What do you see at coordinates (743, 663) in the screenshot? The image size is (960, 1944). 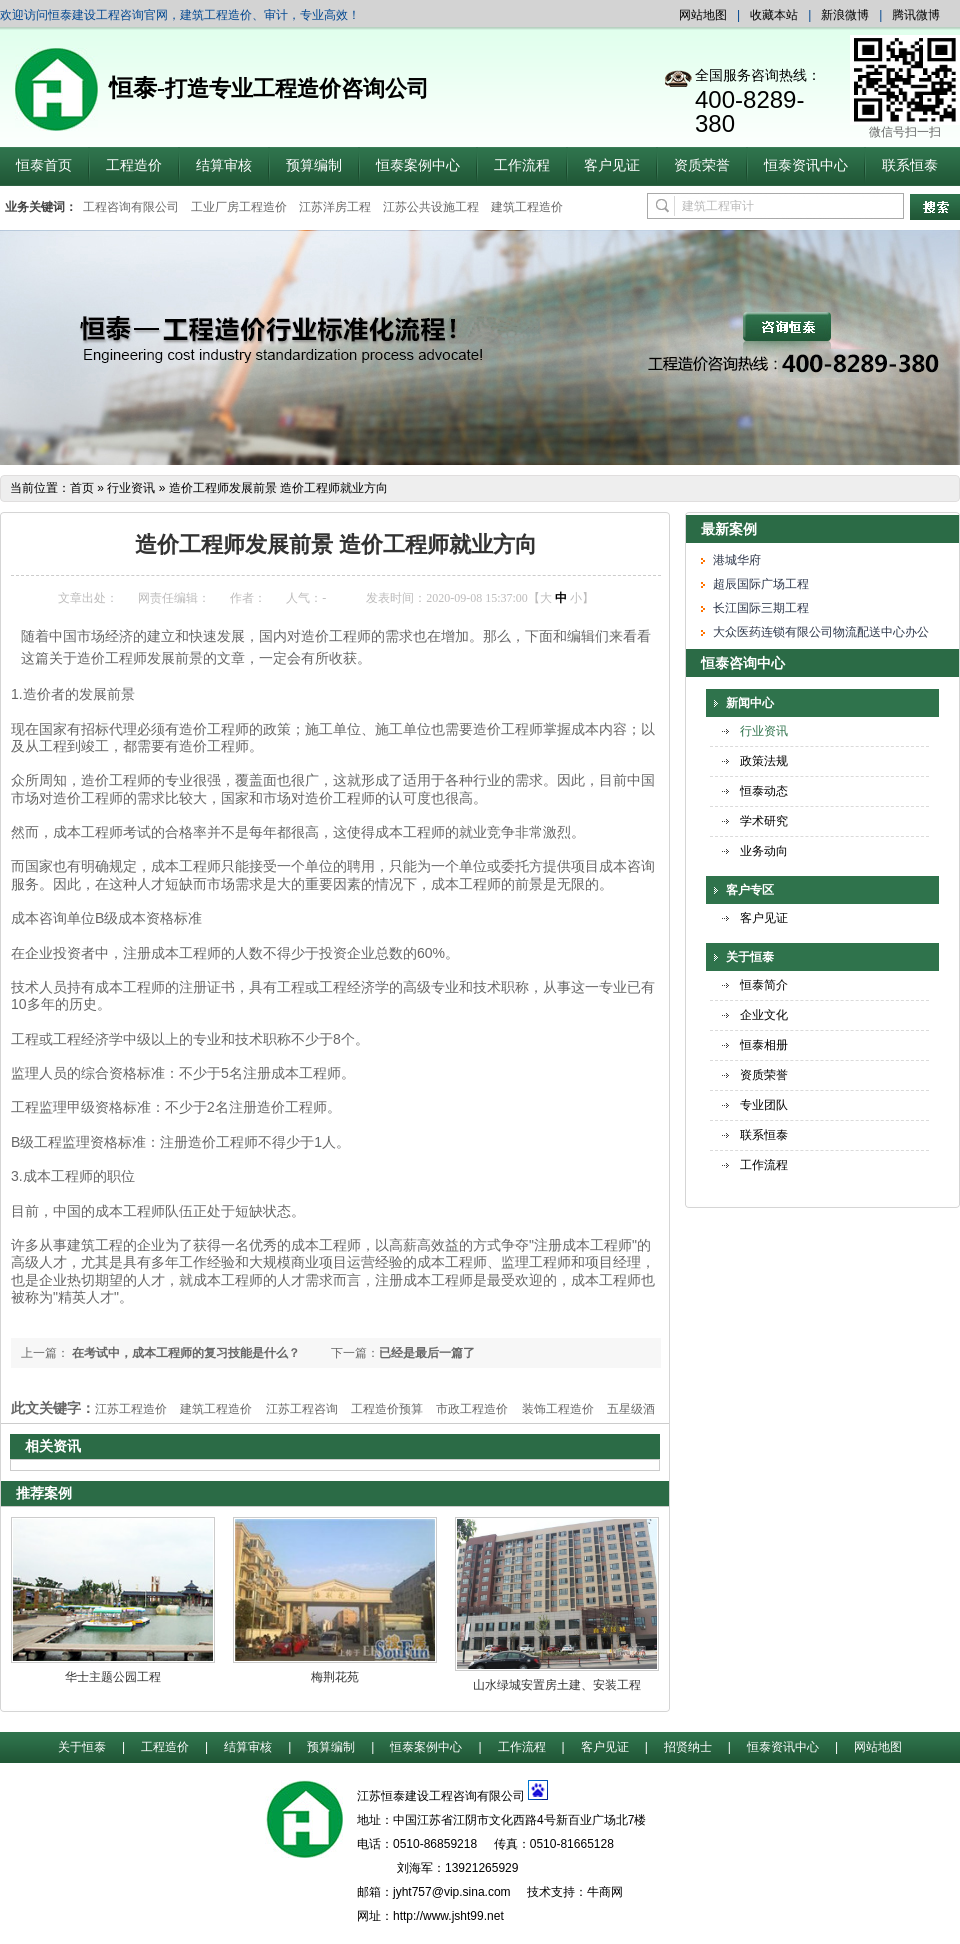 I see `恒泰咨询中心` at bounding box center [743, 663].